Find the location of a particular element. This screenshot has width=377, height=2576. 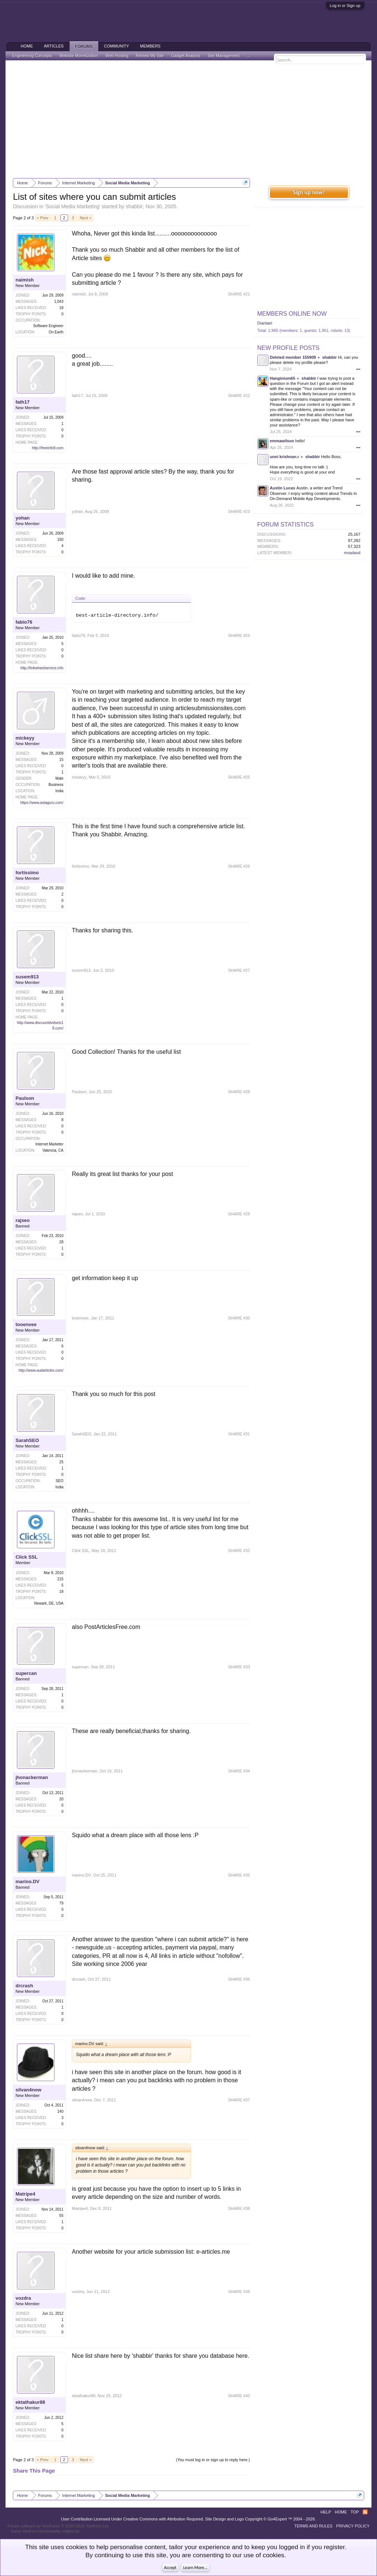

Hanginium65 is located at coordinates (282, 378).